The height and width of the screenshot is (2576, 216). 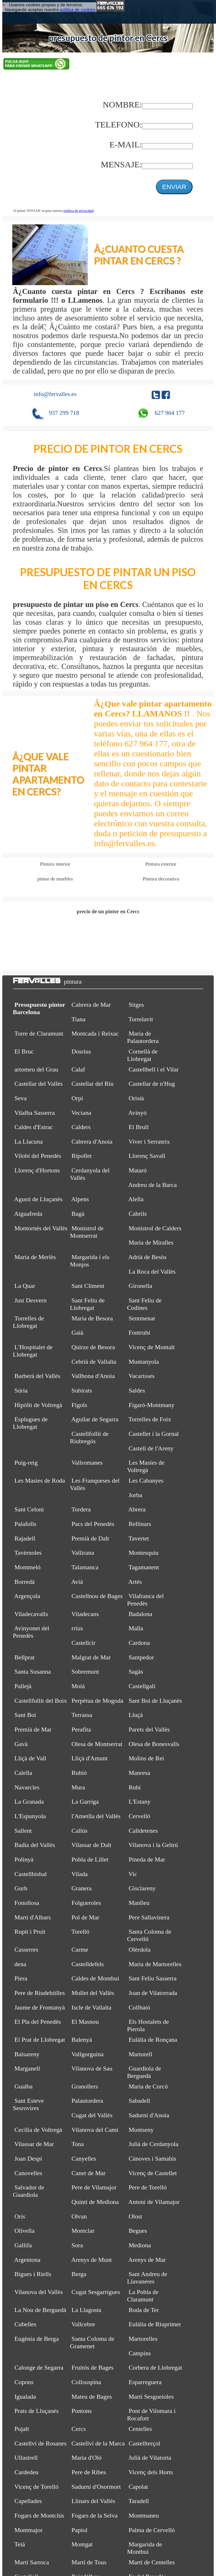 What do you see at coordinates (136, 1714) in the screenshot?
I see `Lluçà` at bounding box center [136, 1714].